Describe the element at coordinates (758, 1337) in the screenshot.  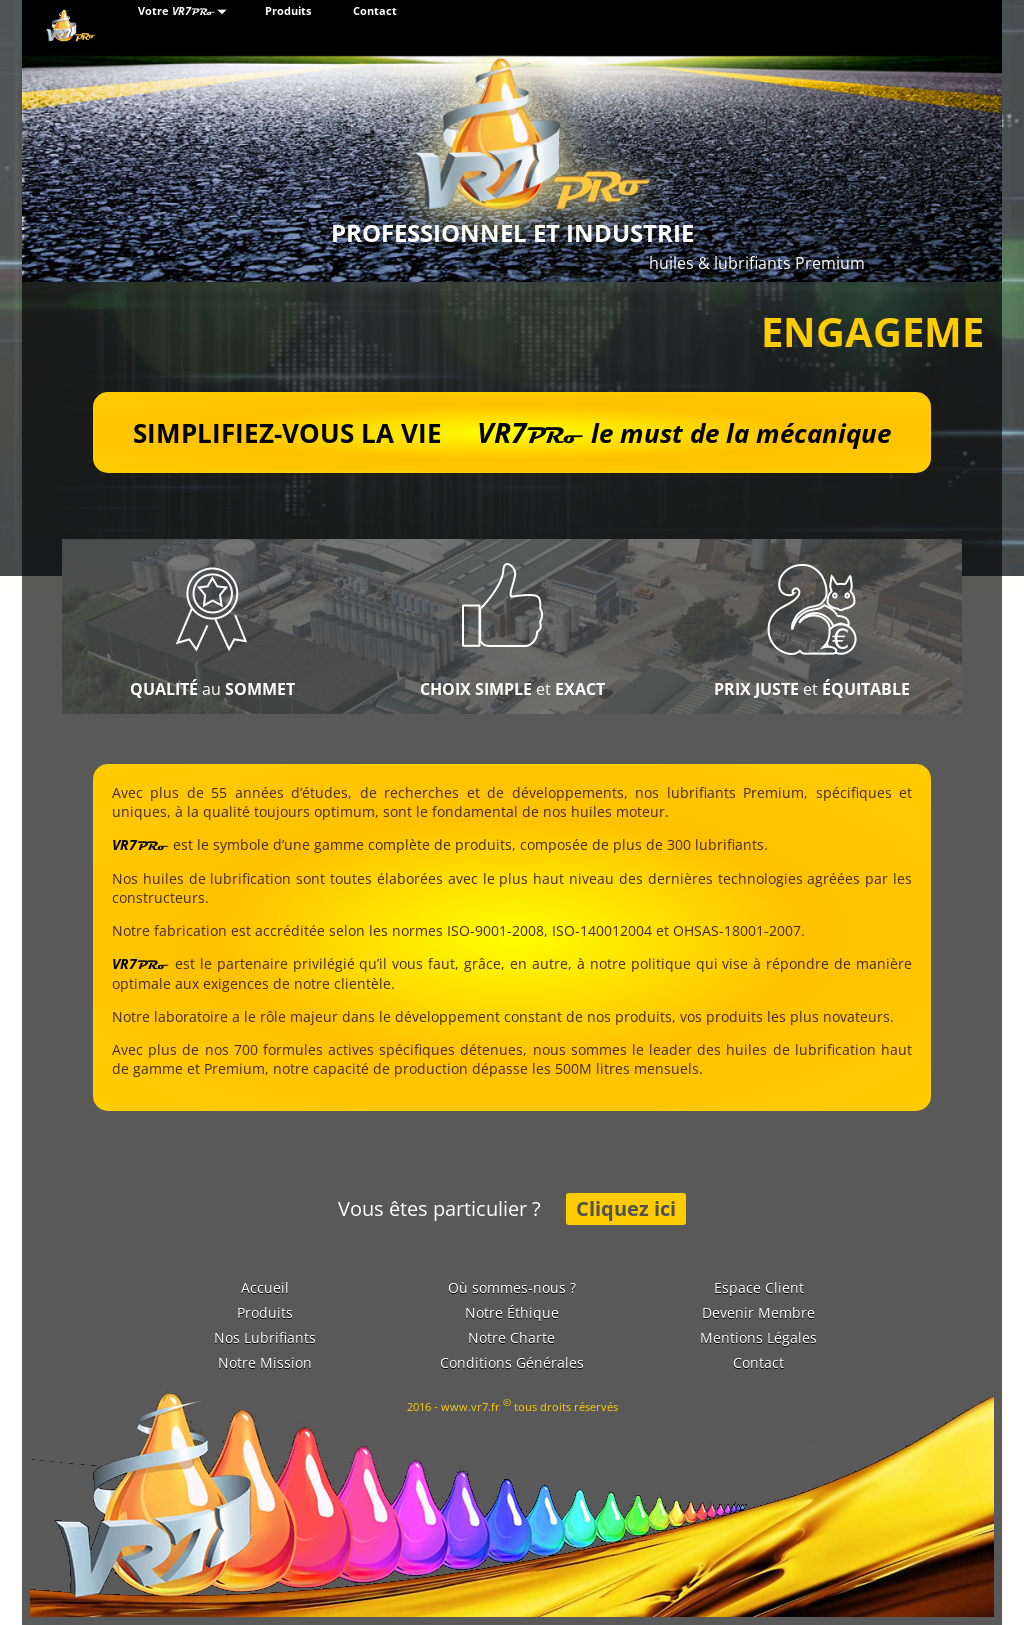
I see `Mentions Légales` at that location.